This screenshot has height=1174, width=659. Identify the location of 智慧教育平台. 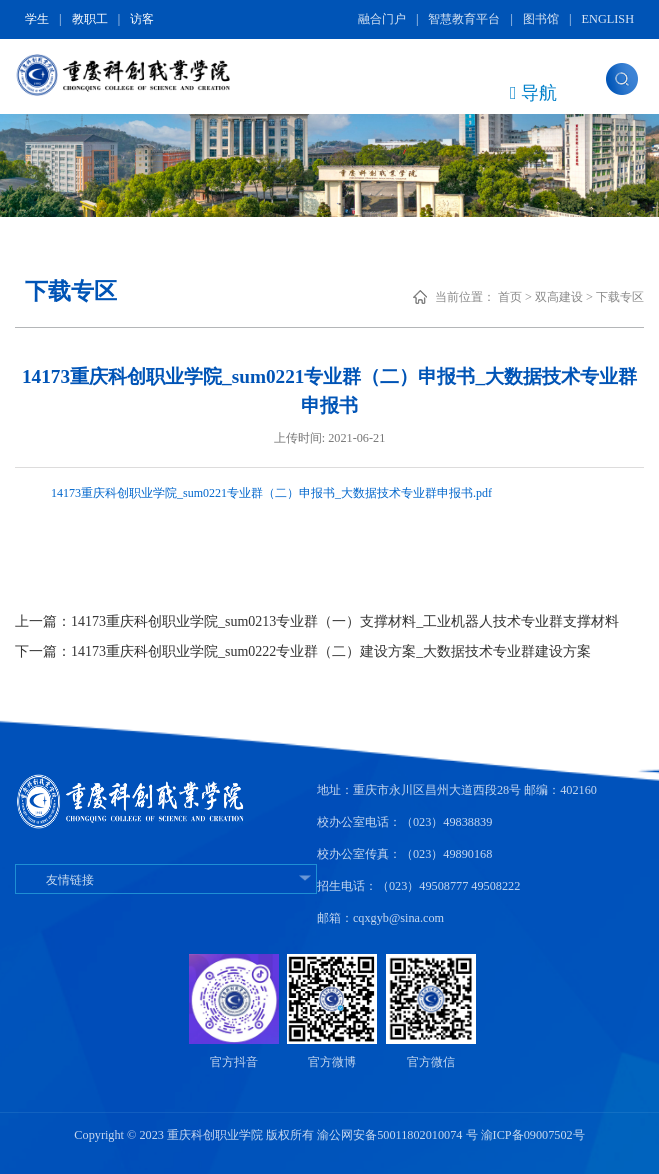
(464, 19).